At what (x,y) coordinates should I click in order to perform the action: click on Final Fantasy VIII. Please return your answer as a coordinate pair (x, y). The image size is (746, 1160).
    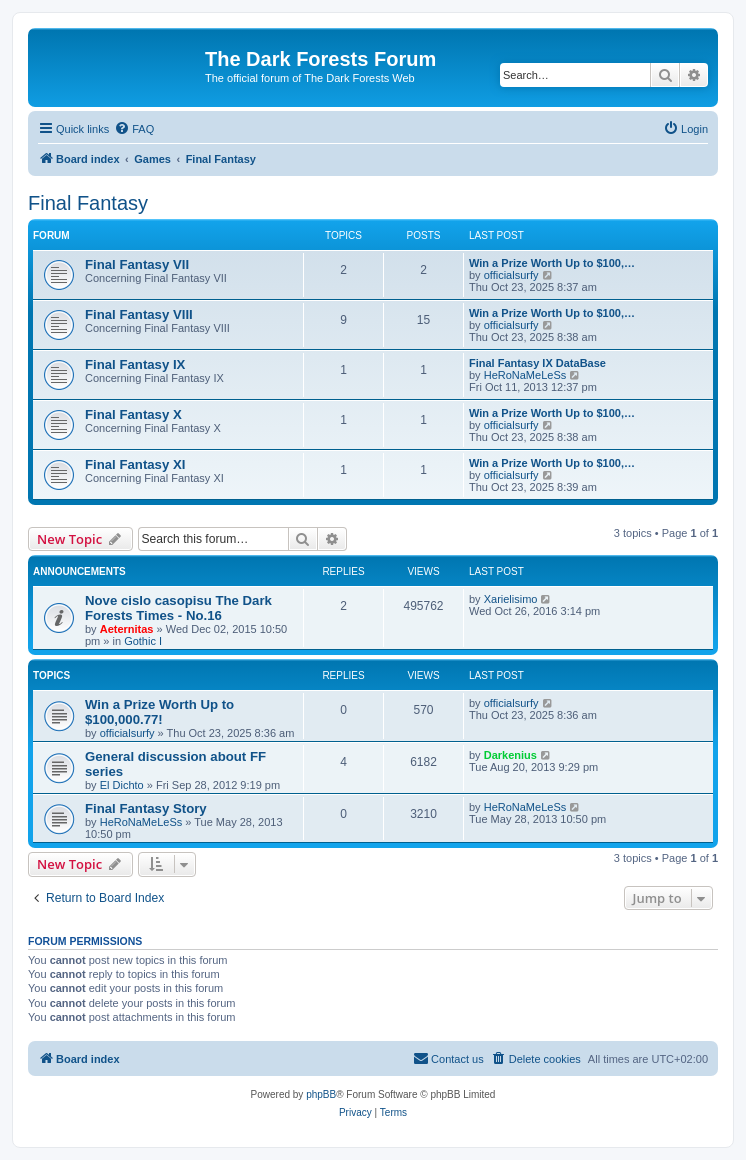
    Looking at the image, I should click on (139, 314).